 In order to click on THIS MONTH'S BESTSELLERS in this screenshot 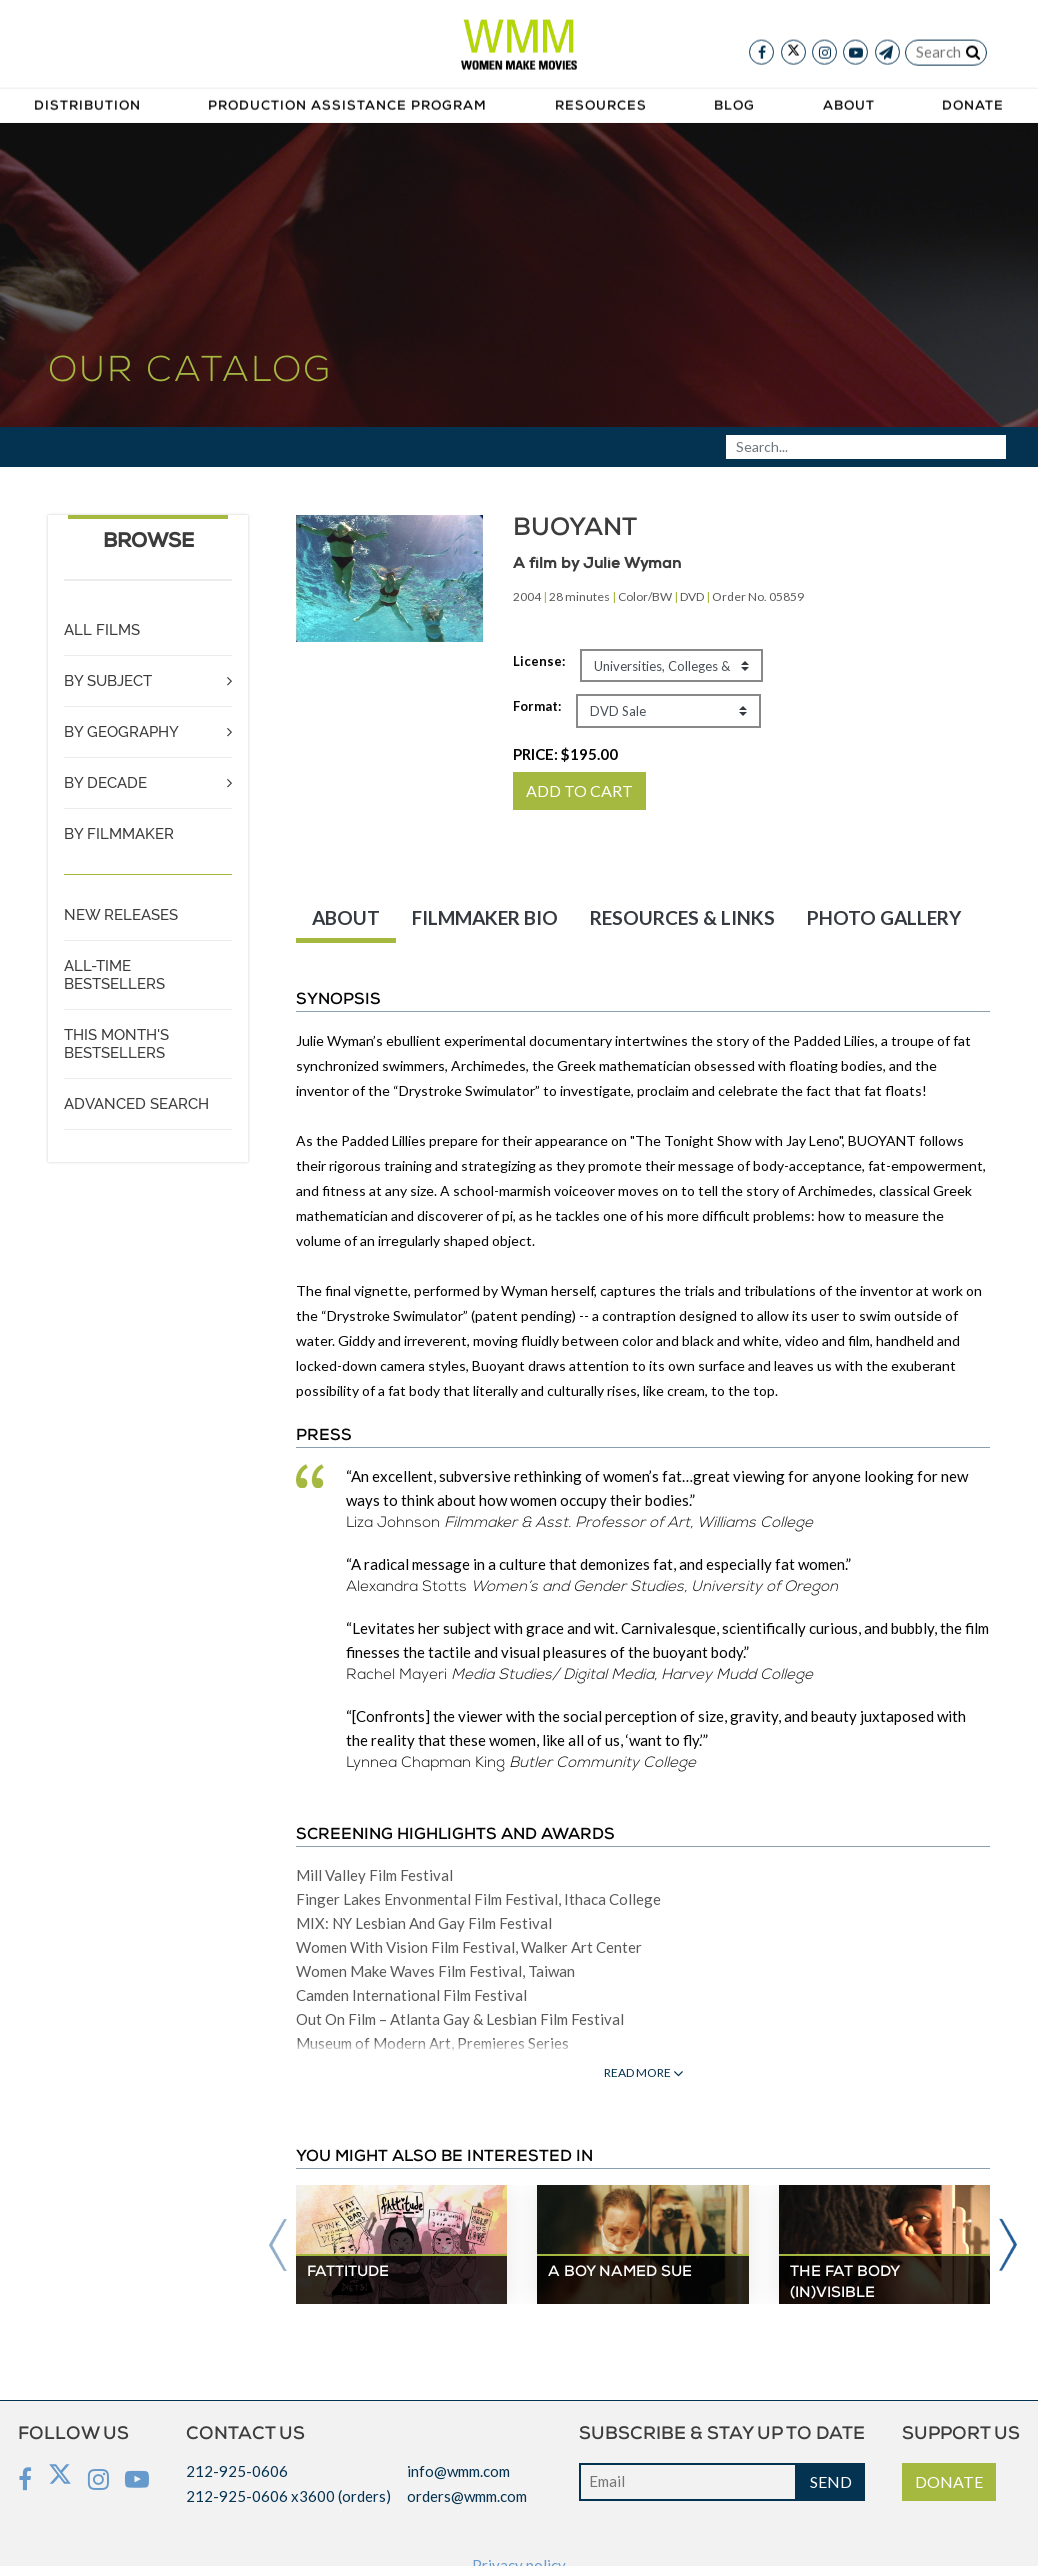, I will do `click(116, 1044)`.